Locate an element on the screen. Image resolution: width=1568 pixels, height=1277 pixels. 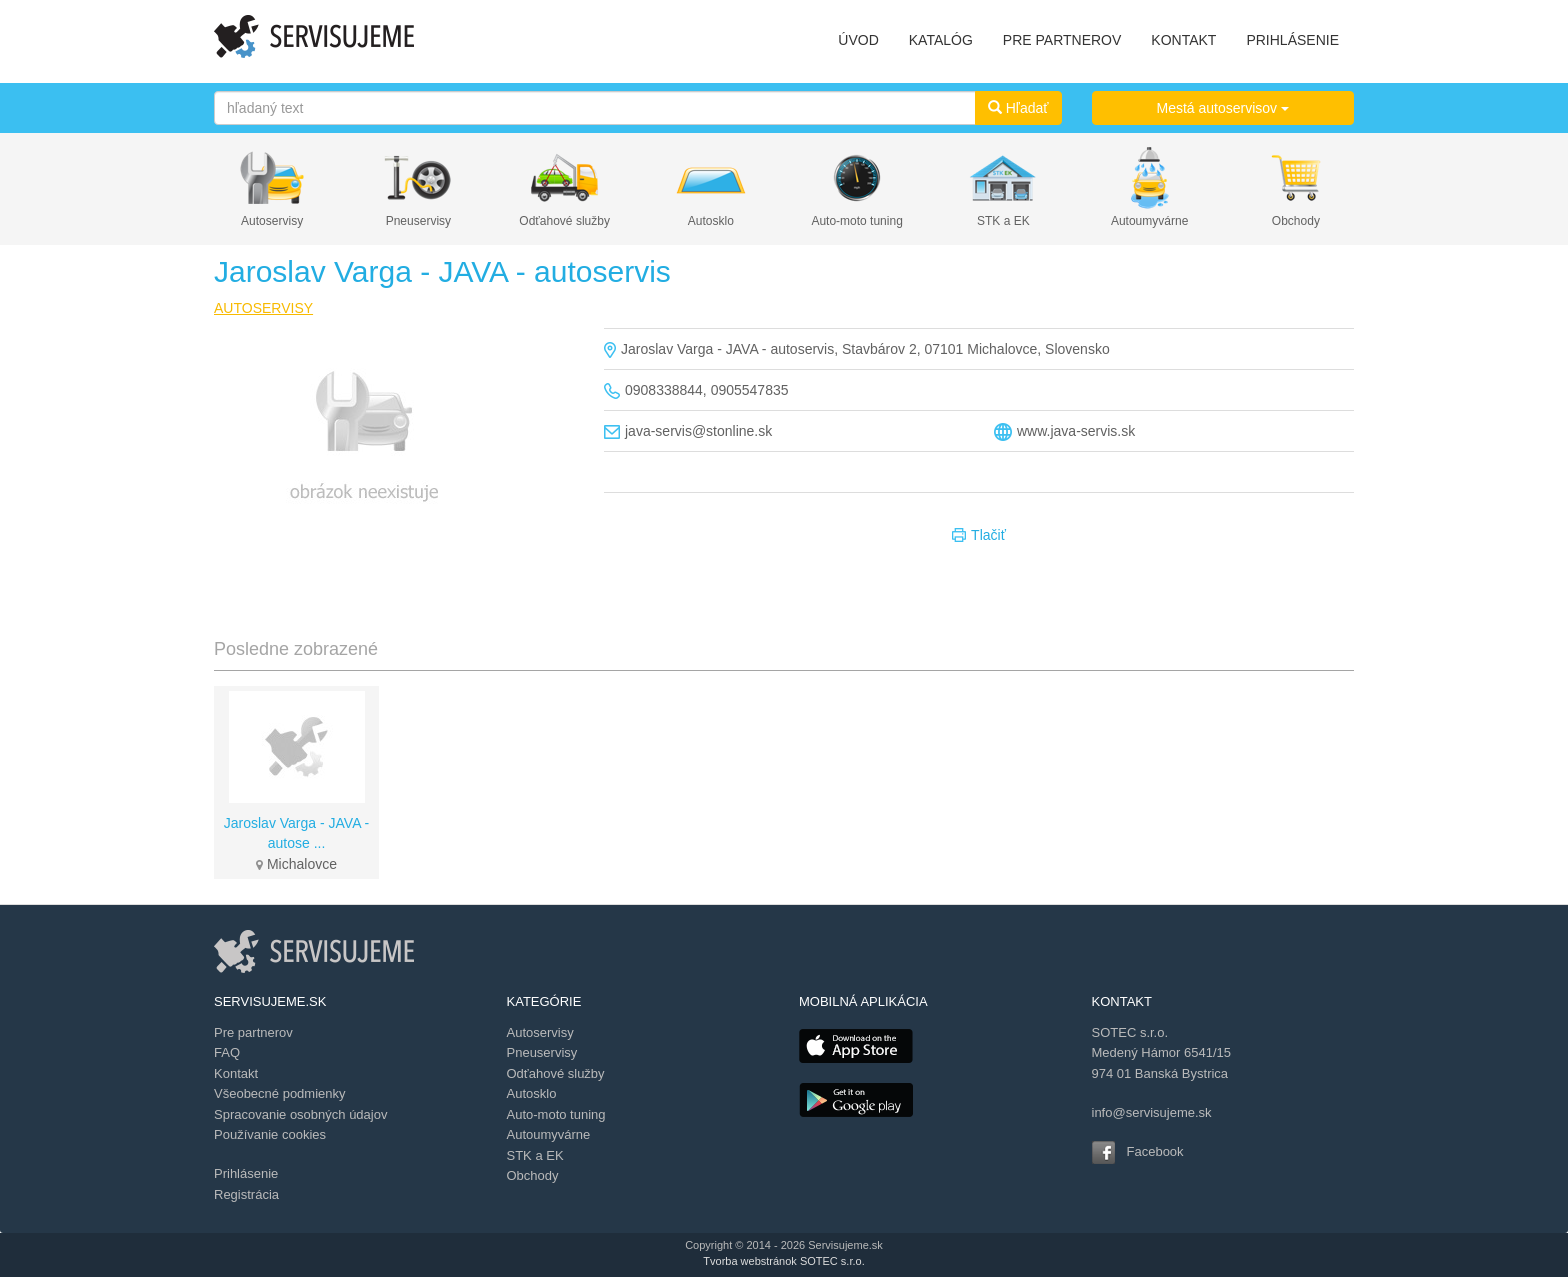
java-servis@stonline.sk is located at coordinates (698, 431).